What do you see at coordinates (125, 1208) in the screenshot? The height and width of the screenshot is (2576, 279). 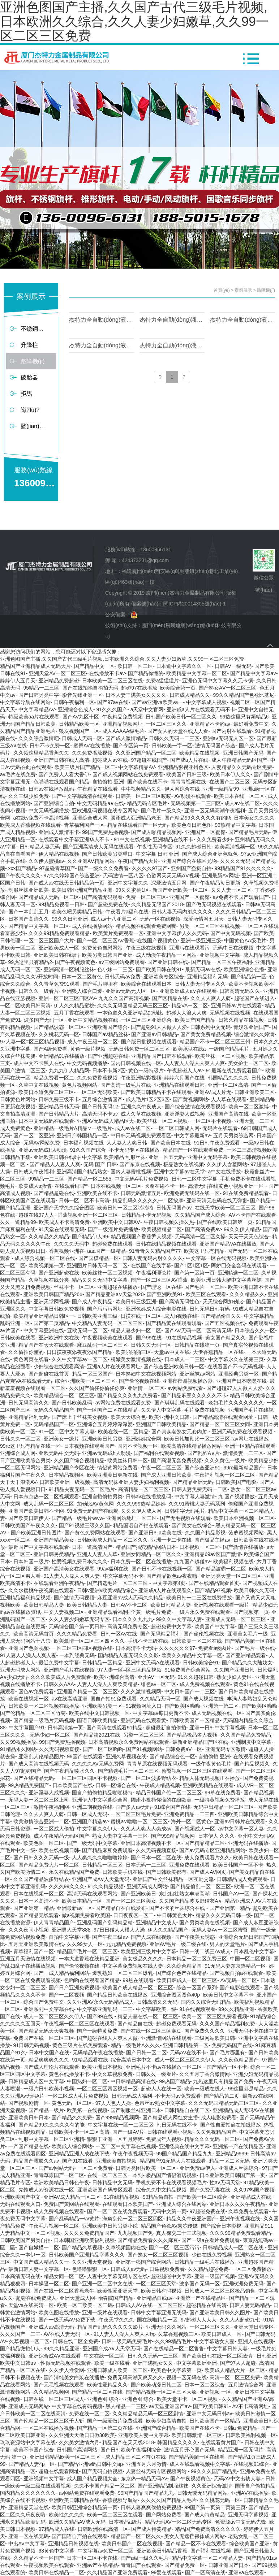 I see `欧美日韩一区二区啪啪啪` at bounding box center [125, 1208].